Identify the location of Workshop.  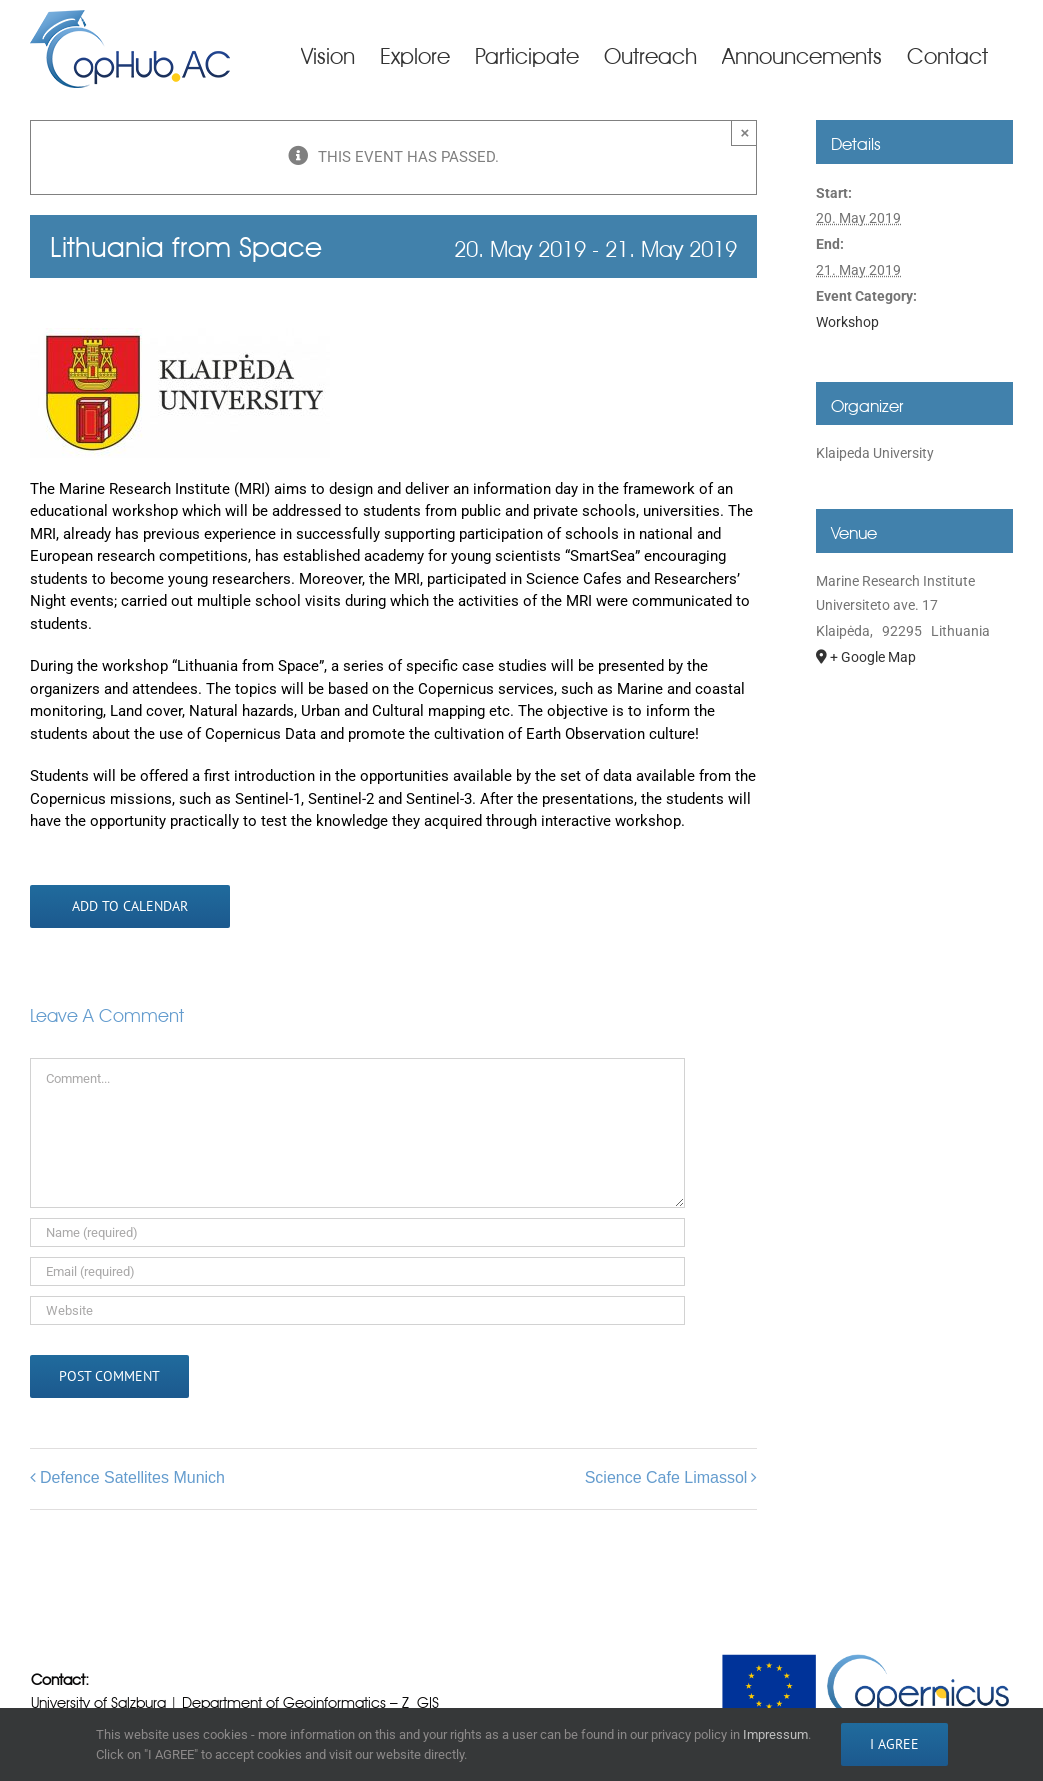
(847, 322).